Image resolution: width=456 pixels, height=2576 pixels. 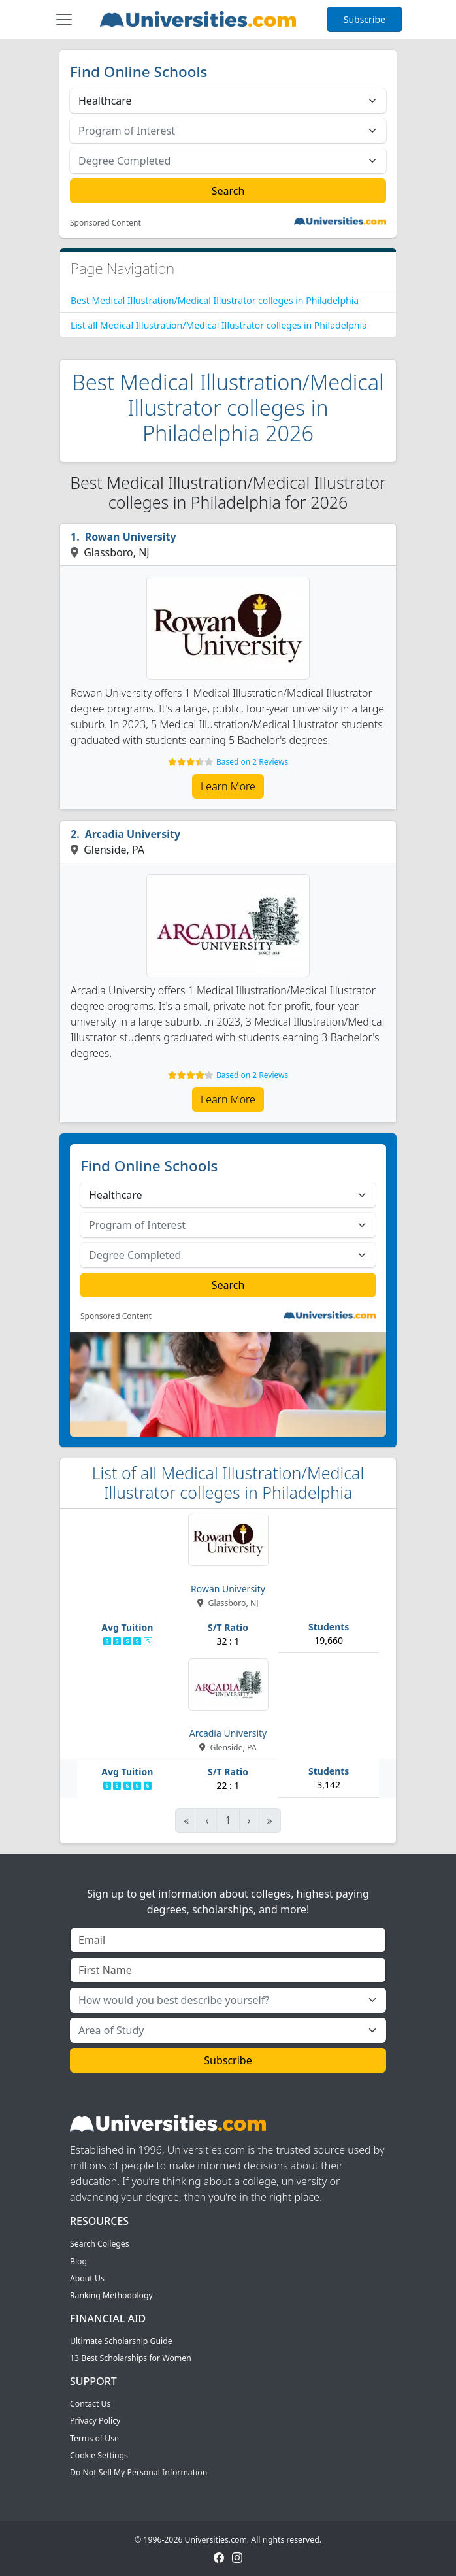 What do you see at coordinates (94, 2438) in the screenshot?
I see `Terms of Use` at bounding box center [94, 2438].